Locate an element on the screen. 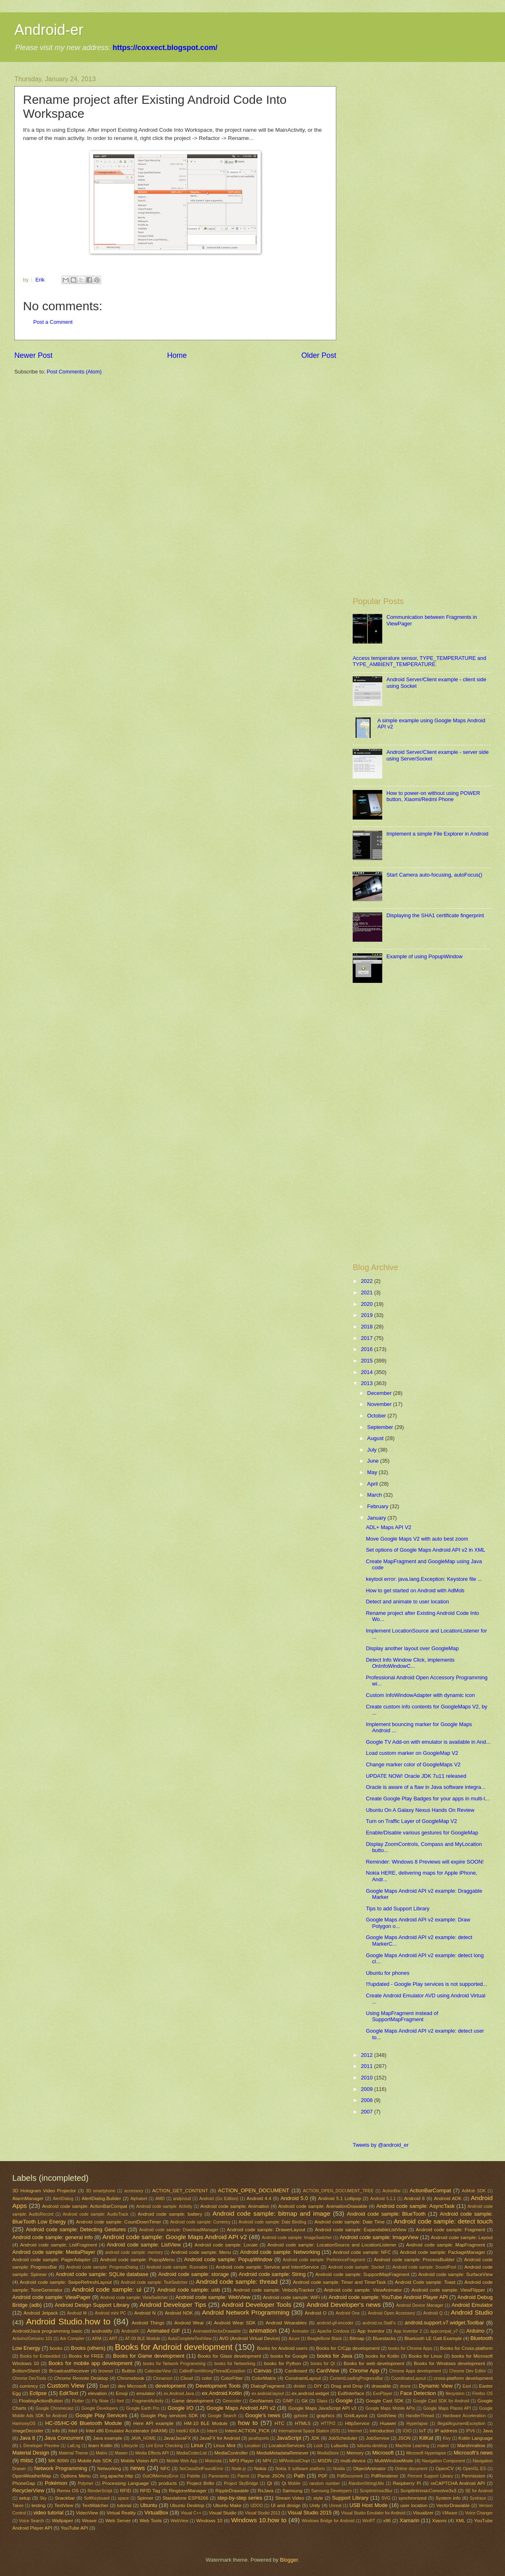 This screenshot has height=2576, width=505. ex.Android.Java is located at coordinates (179, 2393).